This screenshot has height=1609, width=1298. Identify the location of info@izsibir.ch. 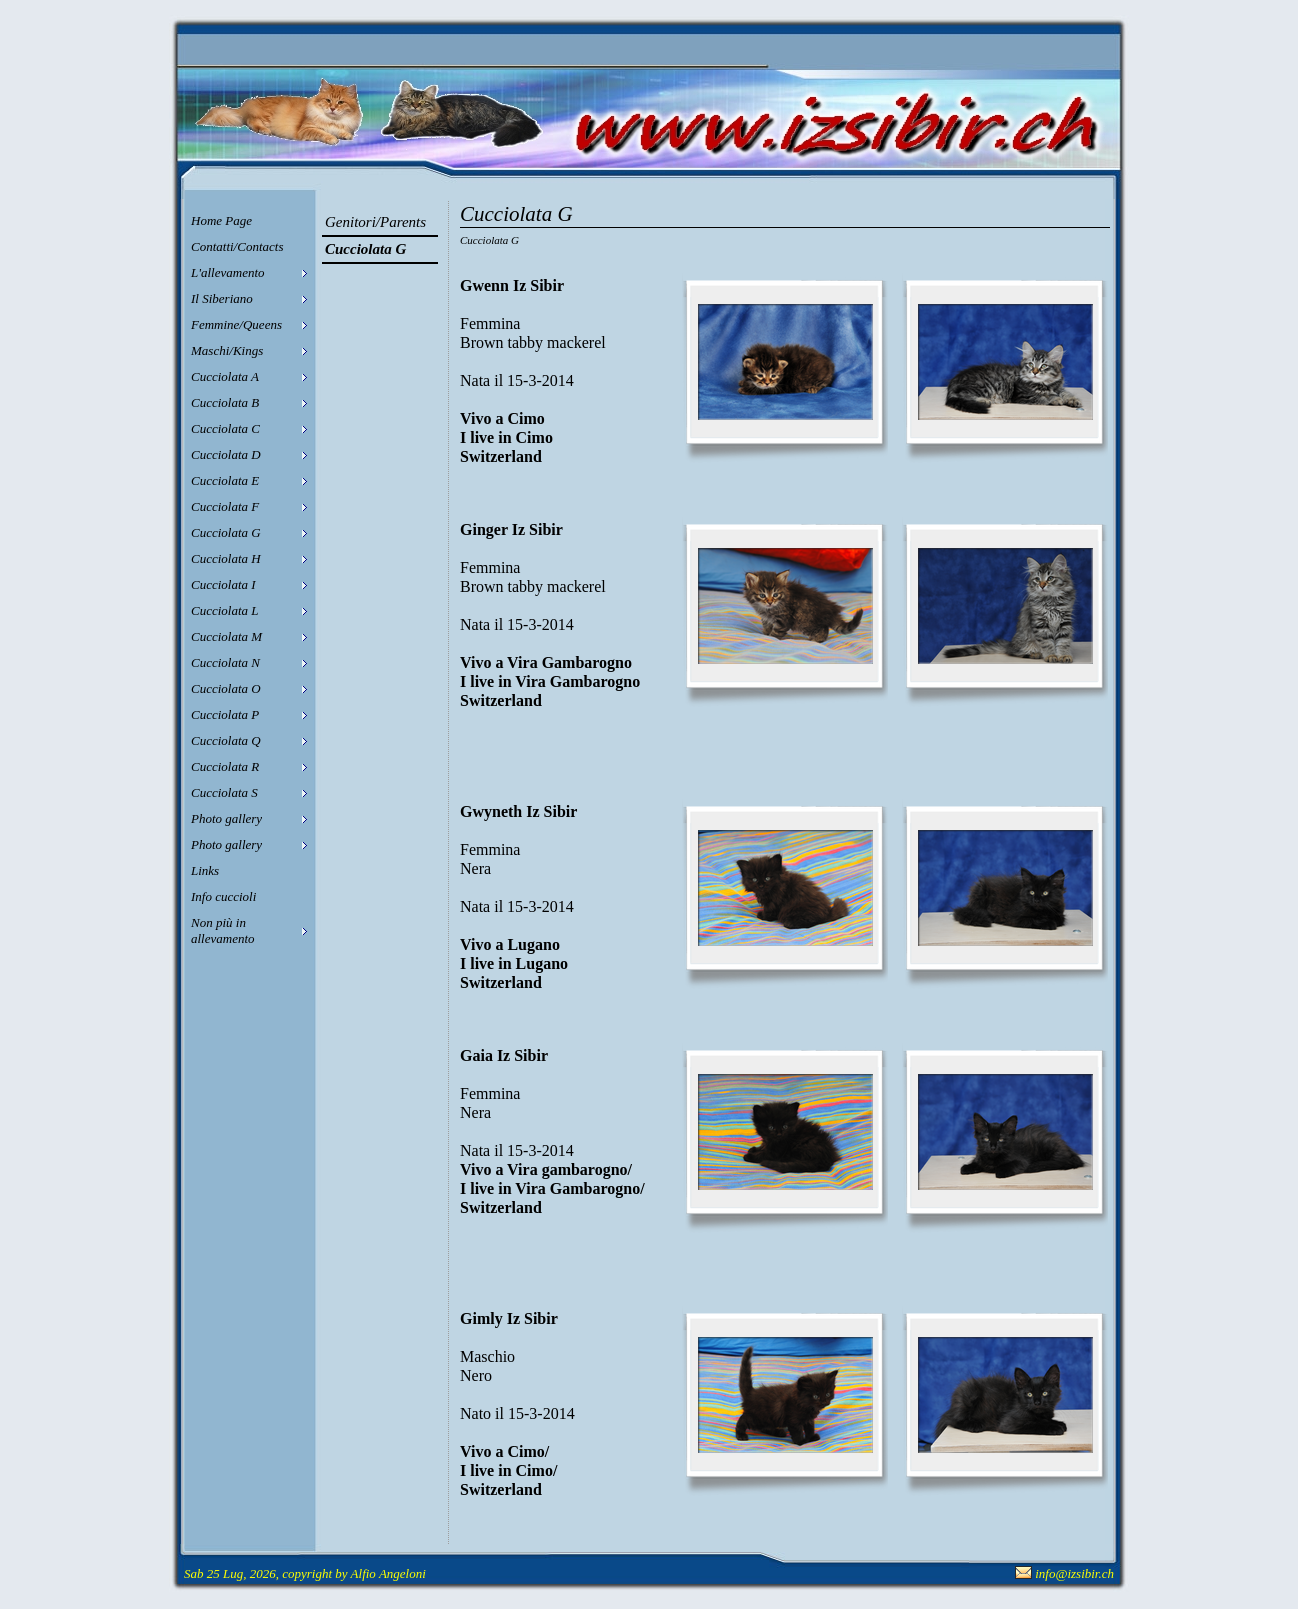
(1074, 1573).